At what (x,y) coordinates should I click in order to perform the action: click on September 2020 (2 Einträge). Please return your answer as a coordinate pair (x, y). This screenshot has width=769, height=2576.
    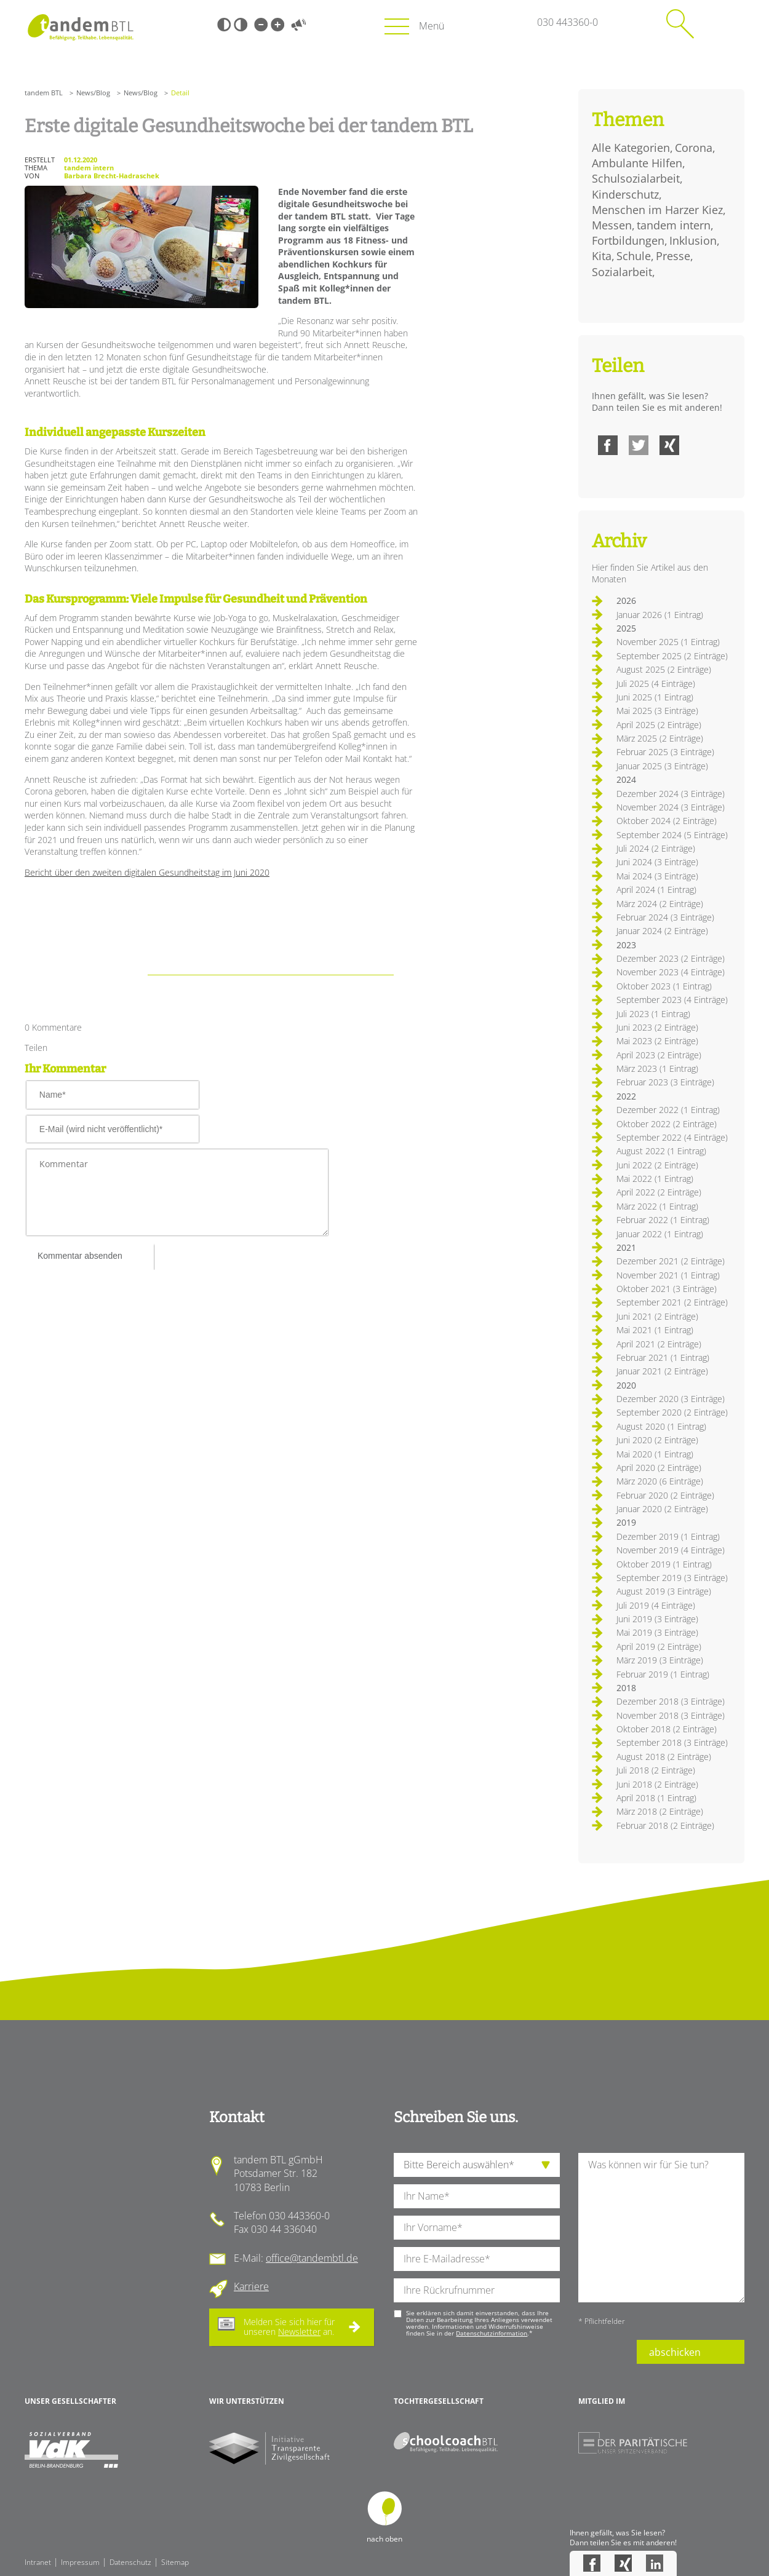
    Looking at the image, I should click on (672, 1412).